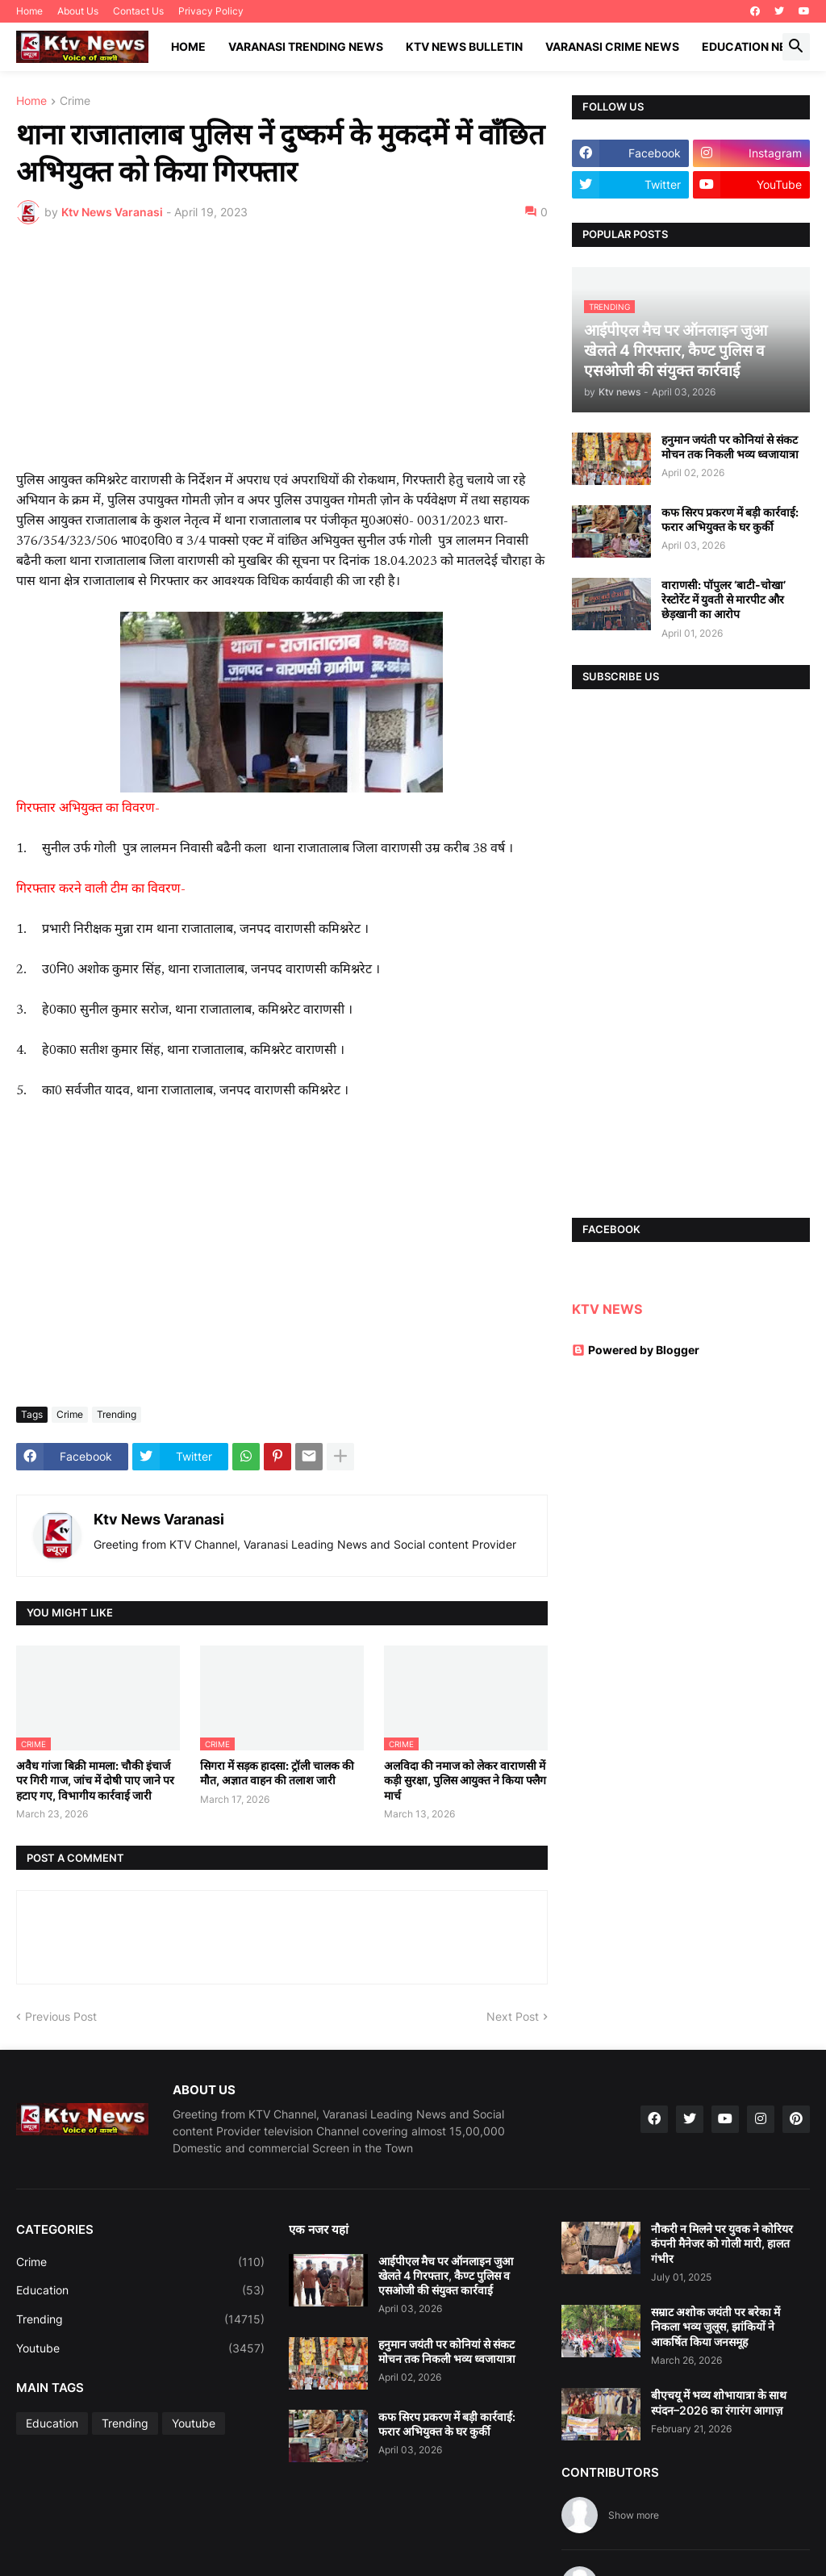 The height and width of the screenshot is (2576, 826). What do you see at coordinates (633, 2515) in the screenshot?
I see `Show more` at bounding box center [633, 2515].